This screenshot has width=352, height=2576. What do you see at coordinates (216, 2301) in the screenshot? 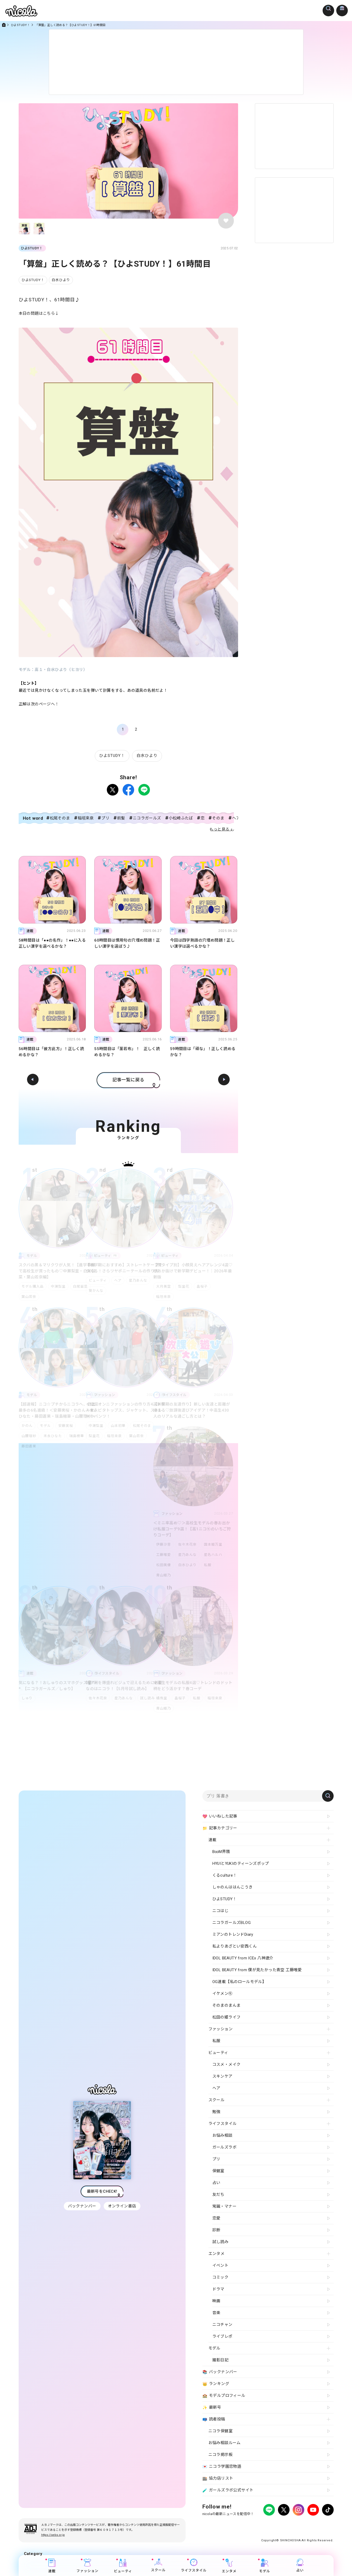
I see `映画` at bounding box center [216, 2301].